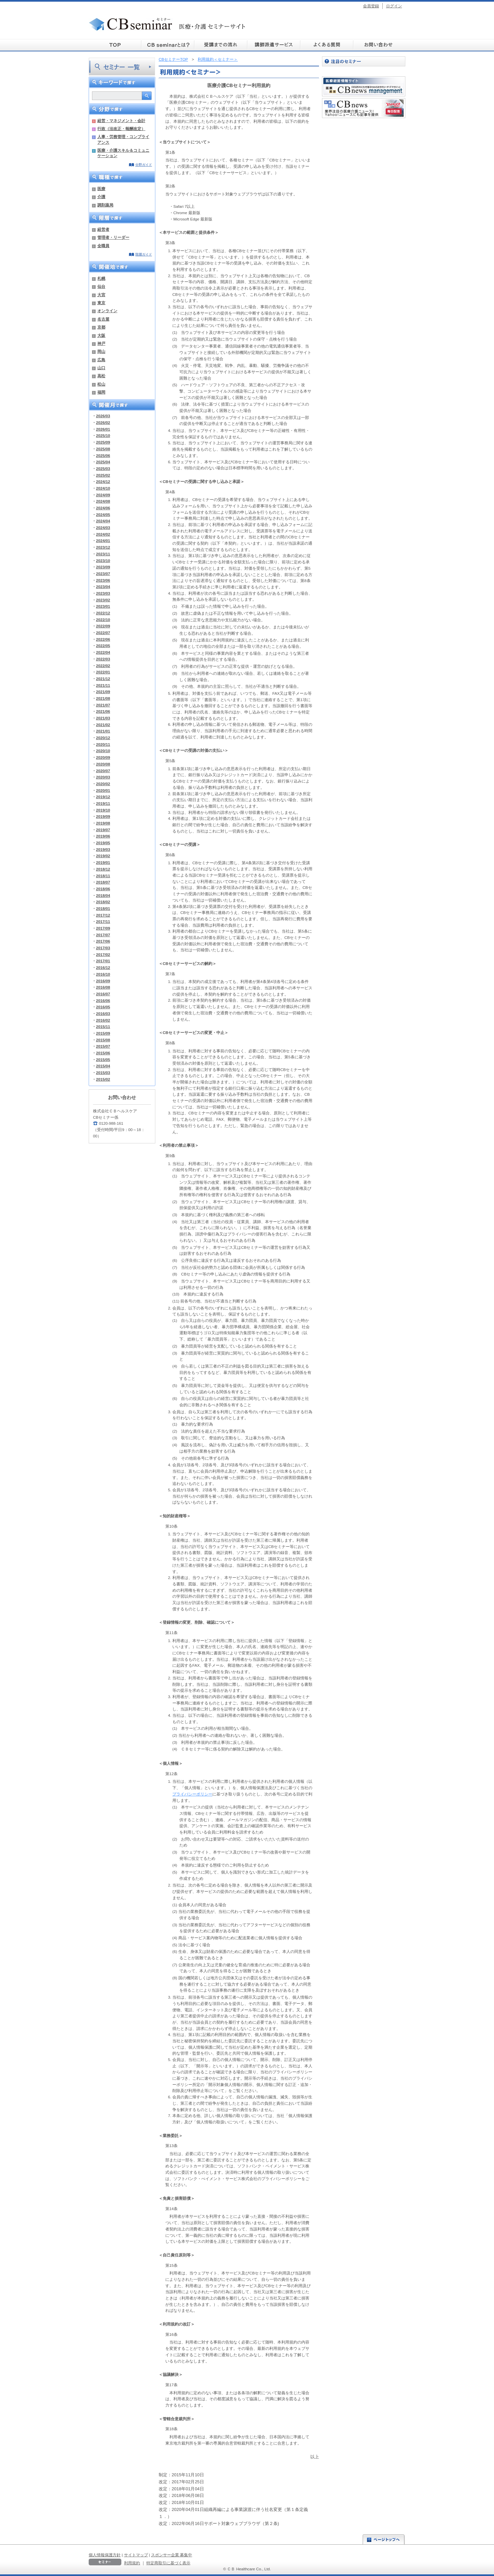 This screenshot has width=494, height=2576. I want to click on 2025/09, so click(103, 442).